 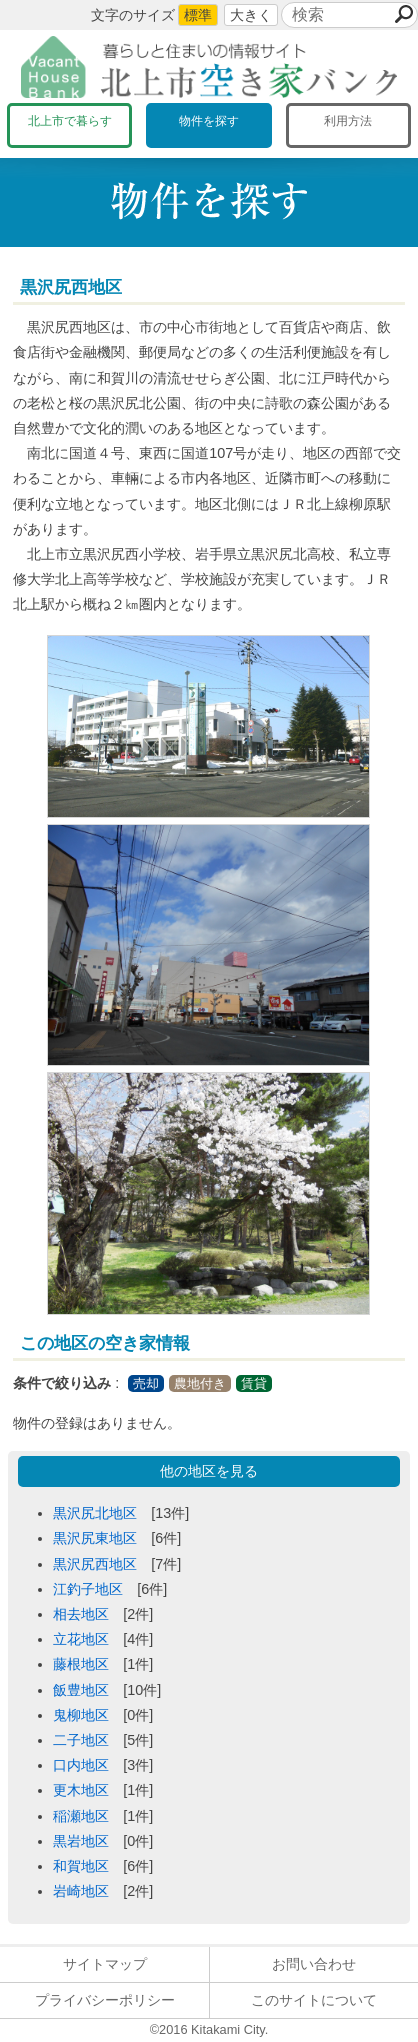 What do you see at coordinates (95, 1513) in the screenshot?
I see `黒沢尻北地区` at bounding box center [95, 1513].